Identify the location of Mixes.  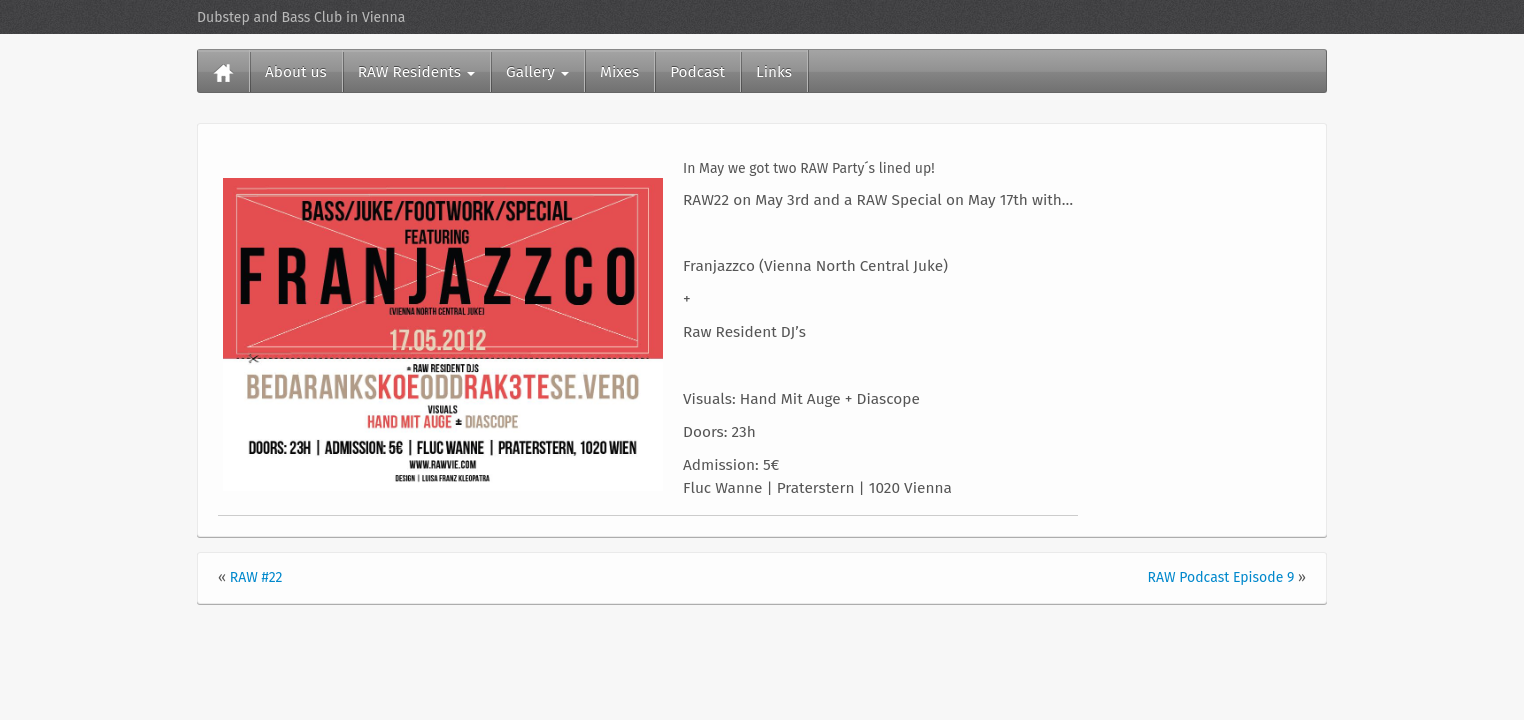
(619, 72).